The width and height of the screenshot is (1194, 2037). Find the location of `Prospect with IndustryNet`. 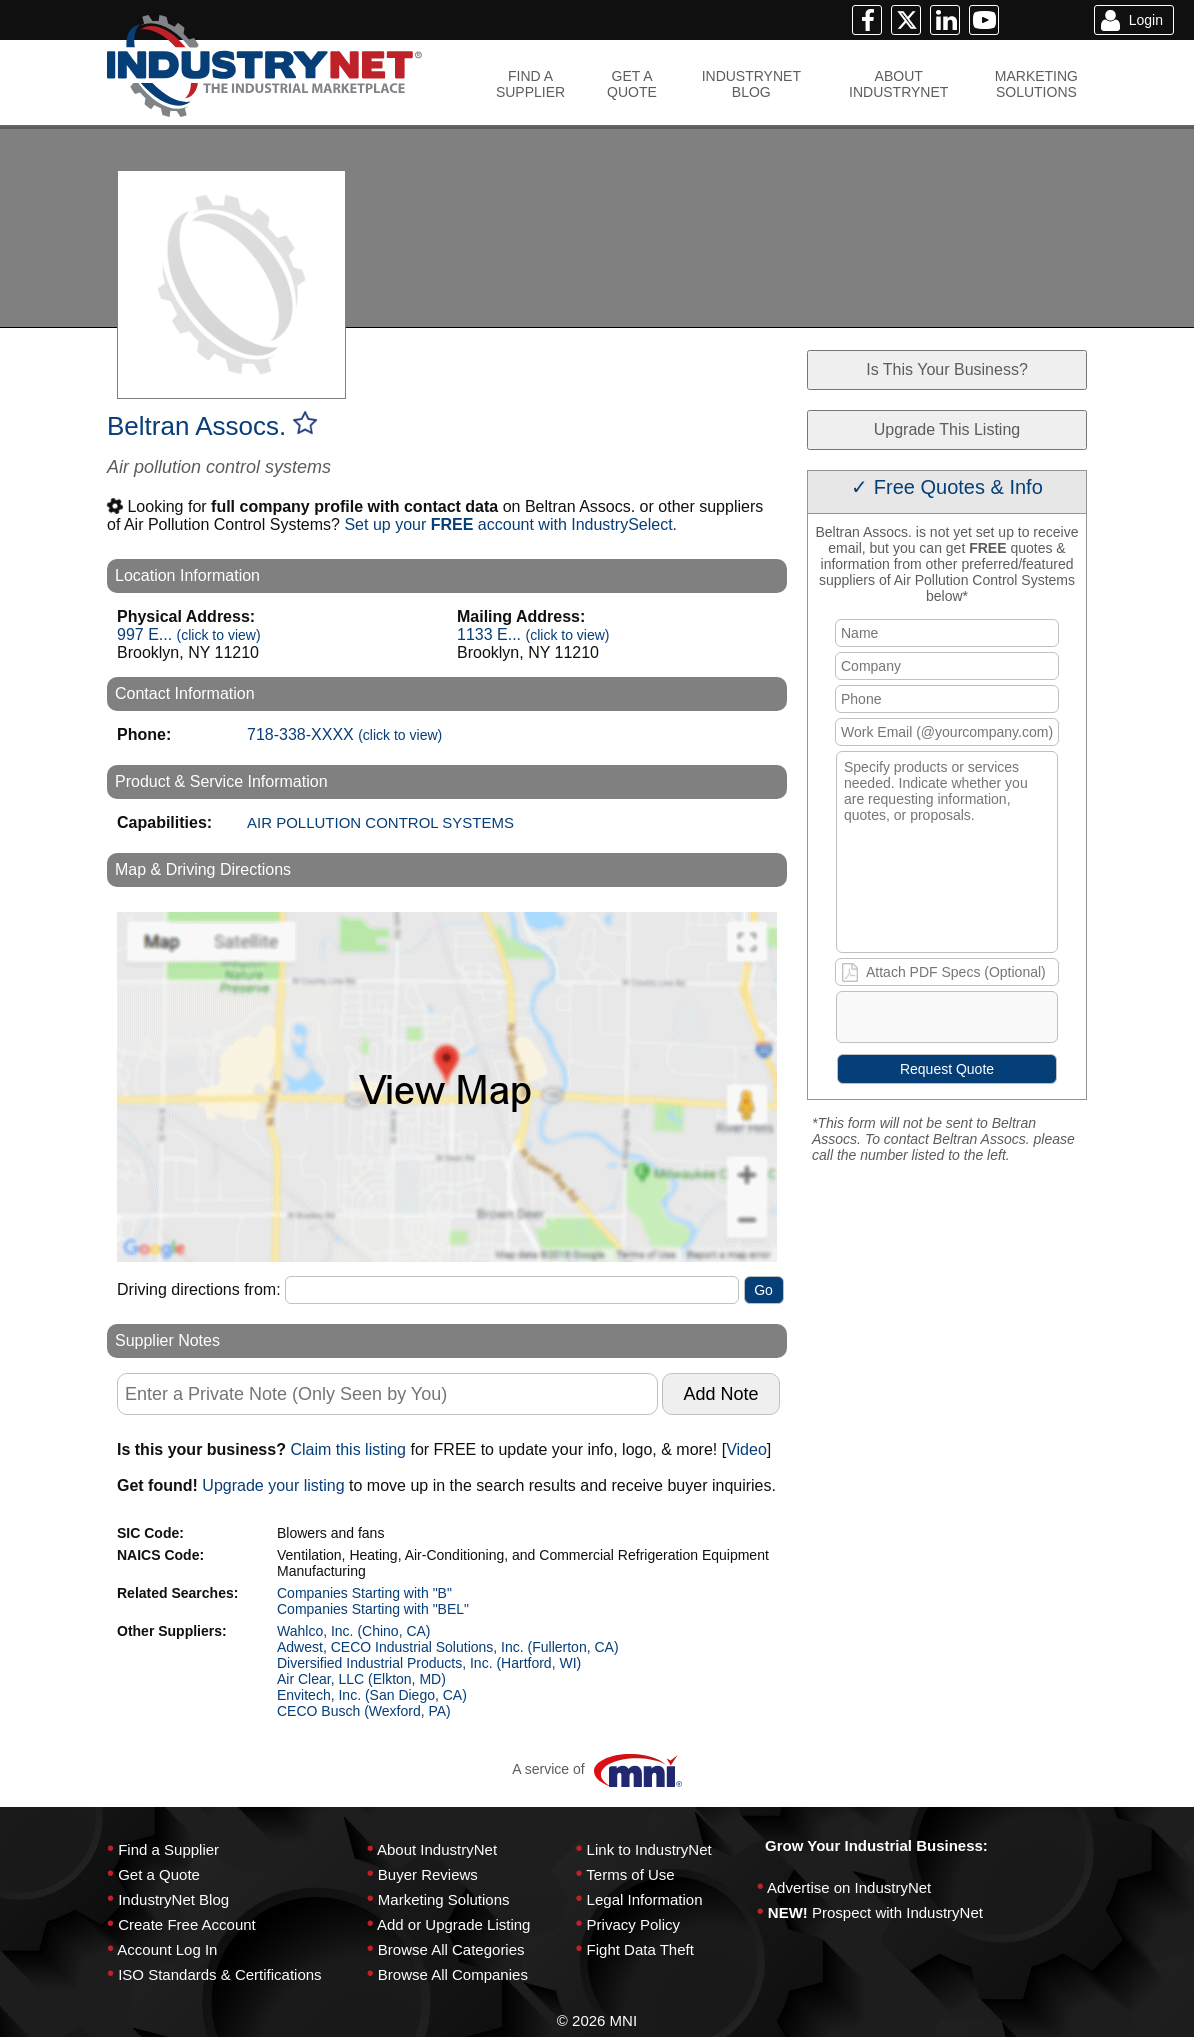

Prospect with IndustryNet is located at coordinates (897, 1912).